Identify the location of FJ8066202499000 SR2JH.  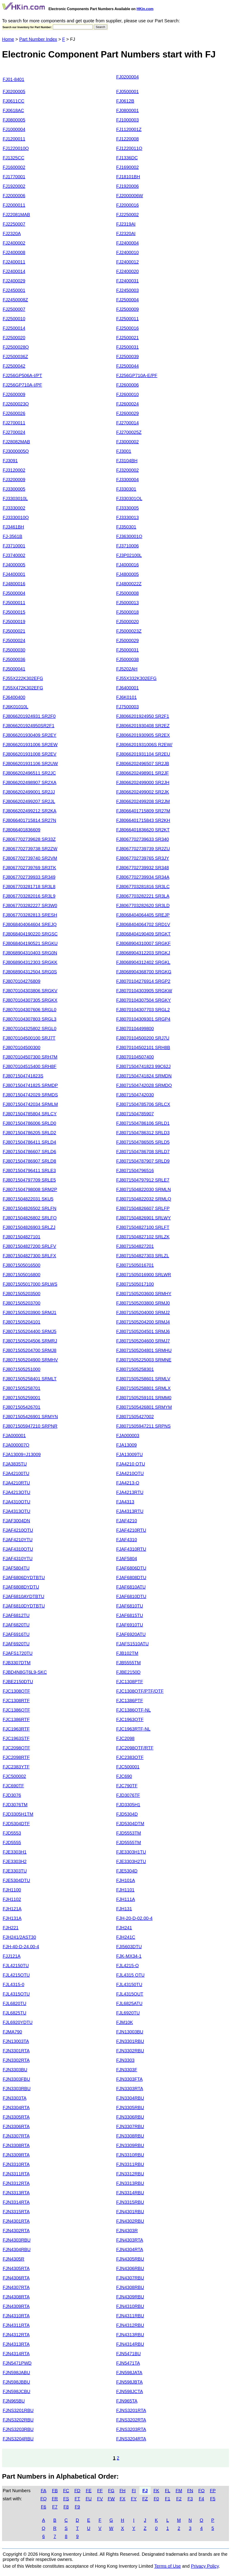
(142, 782).